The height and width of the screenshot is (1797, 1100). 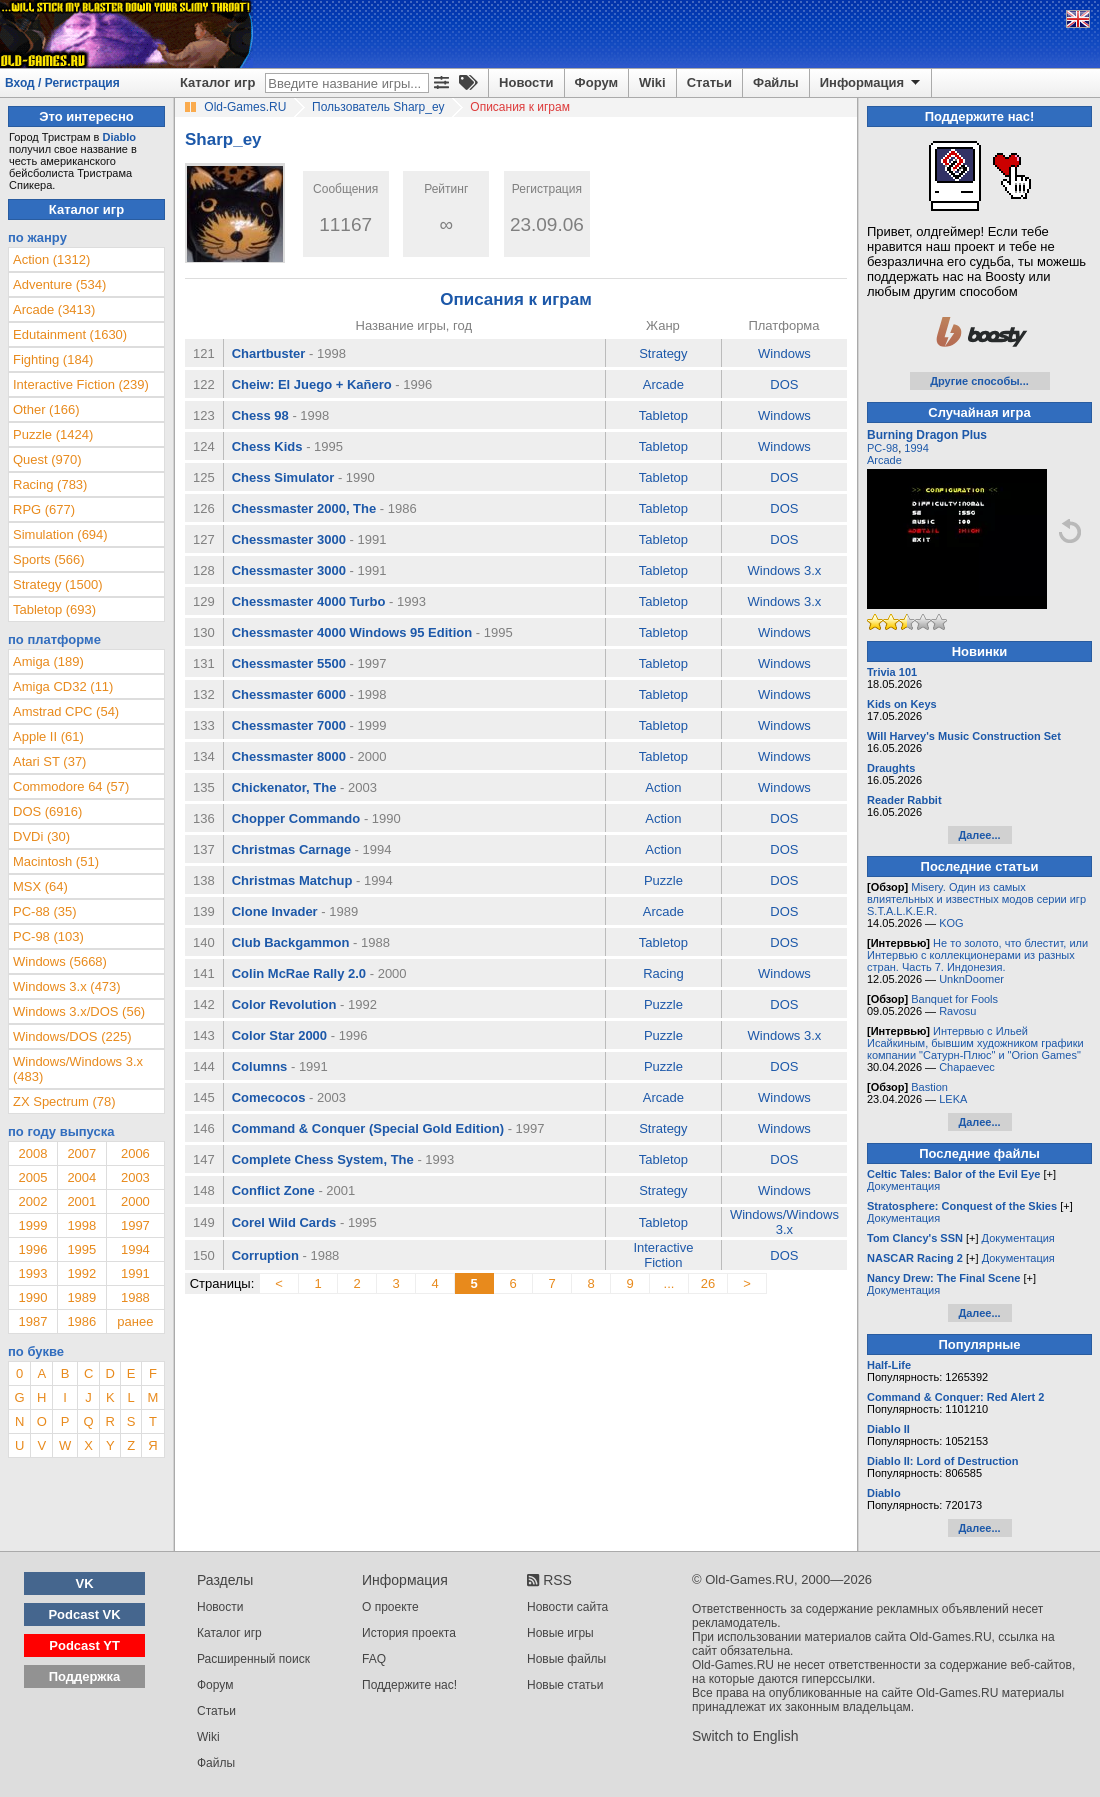 What do you see at coordinates (652, 82) in the screenshot?
I see `Wiki` at bounding box center [652, 82].